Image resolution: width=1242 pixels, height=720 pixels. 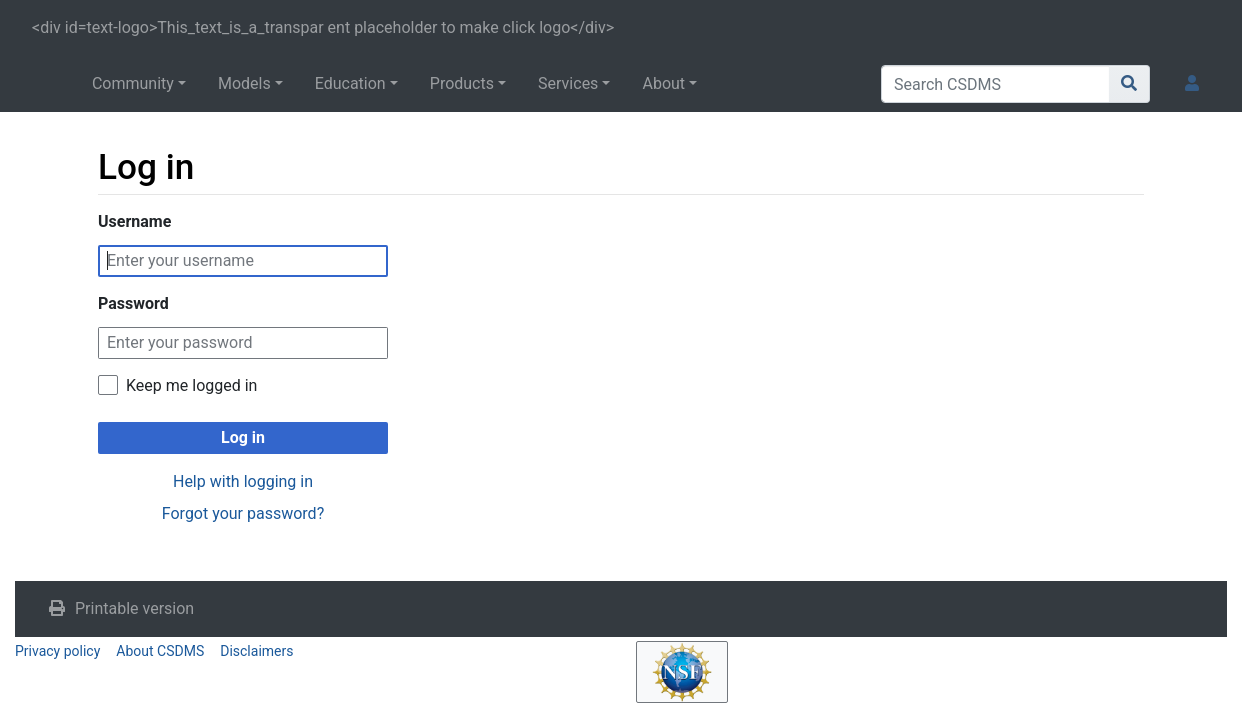 I want to click on Models, so click(x=244, y=83).